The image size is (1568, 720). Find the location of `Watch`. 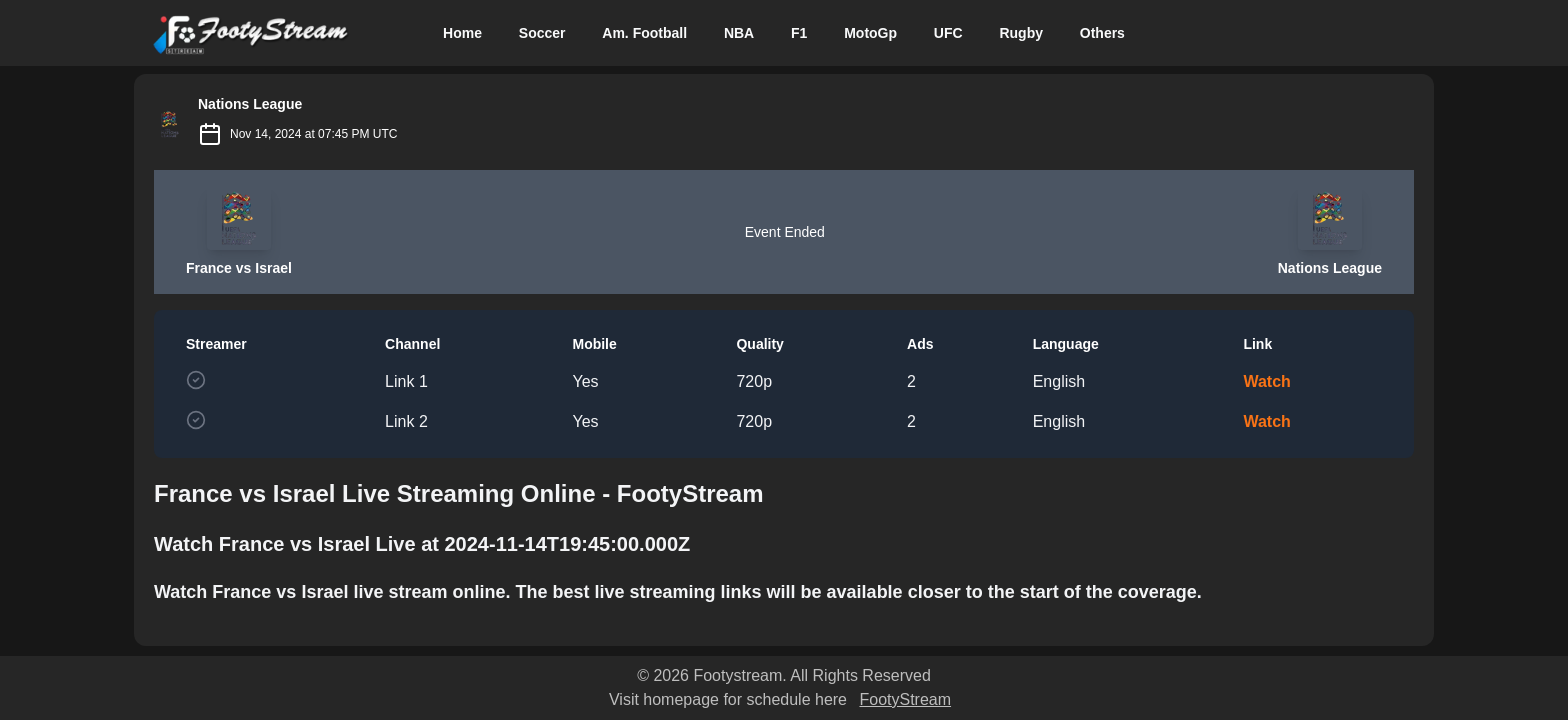

Watch is located at coordinates (1266, 381).